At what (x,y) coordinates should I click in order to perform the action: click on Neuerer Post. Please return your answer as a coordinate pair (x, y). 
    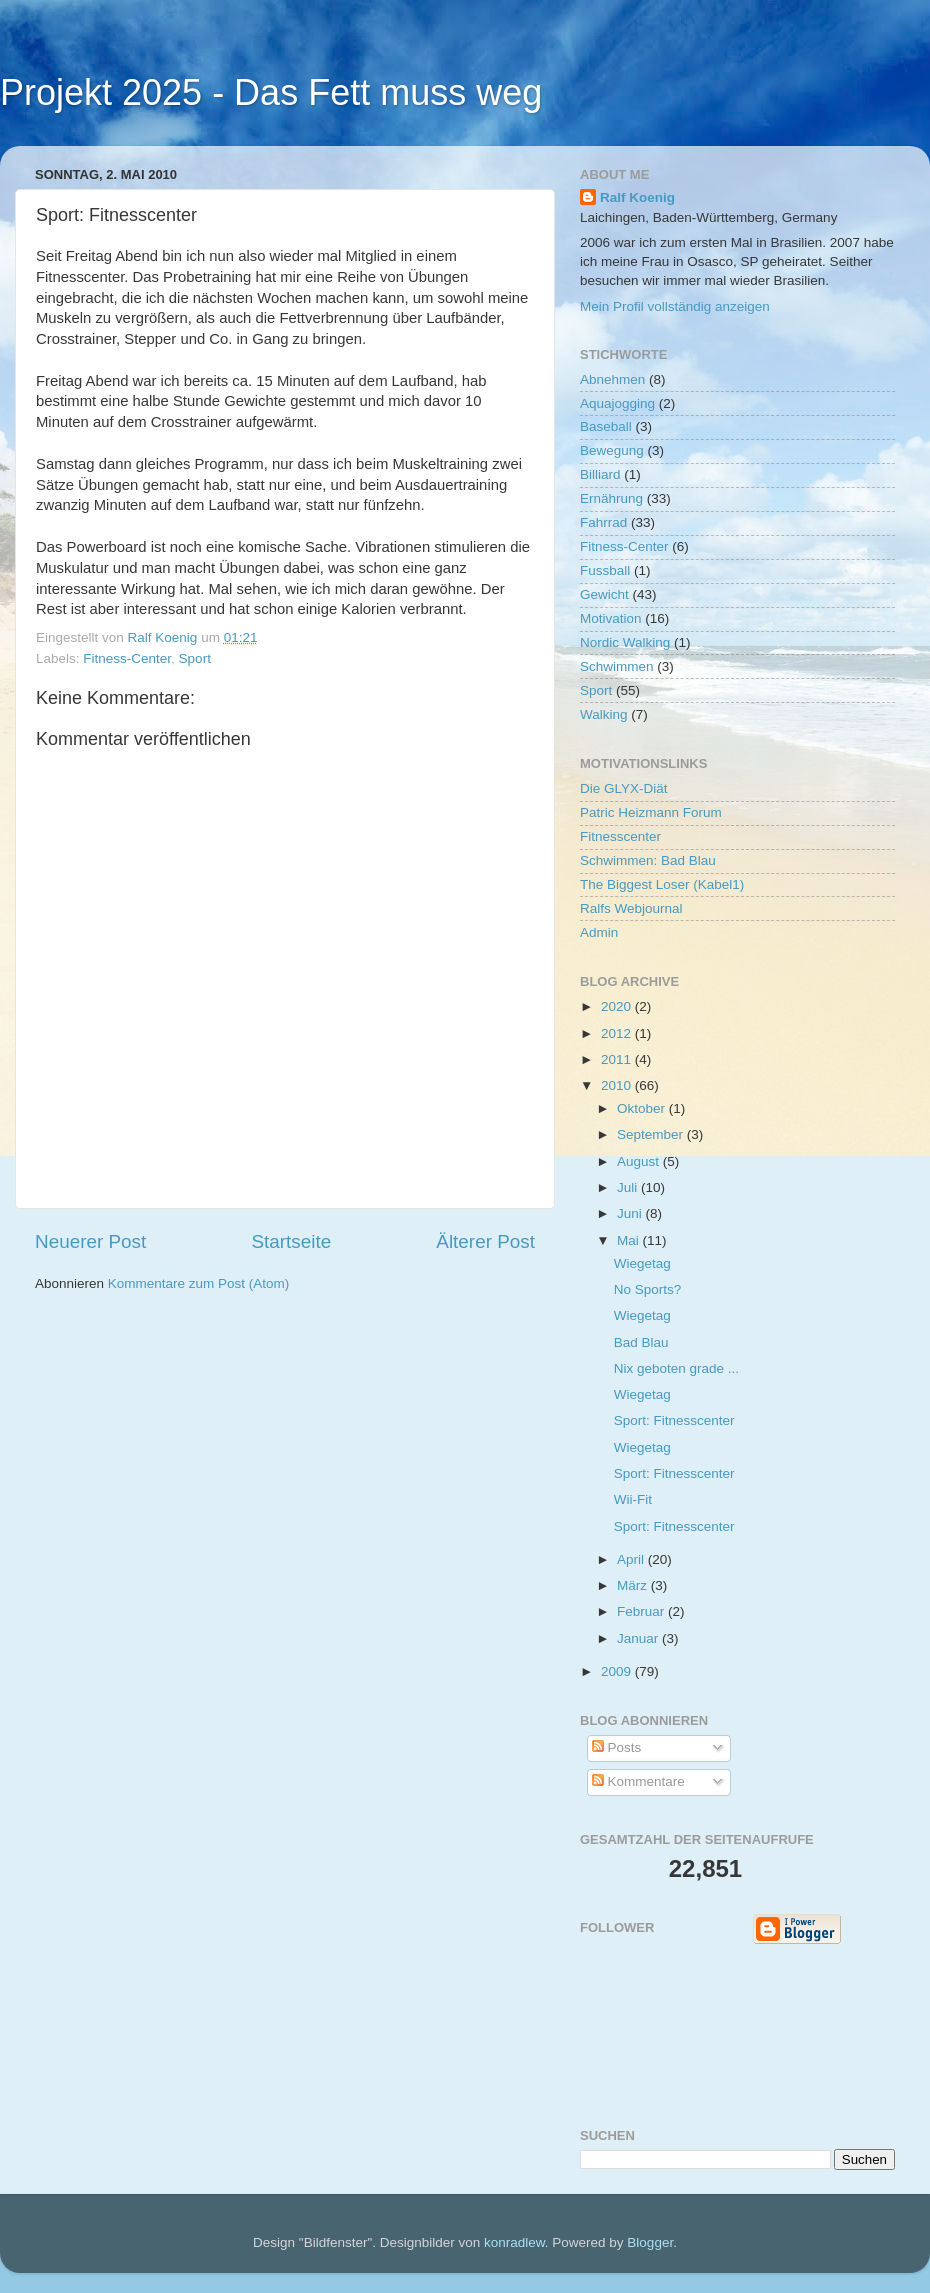
    Looking at the image, I should click on (90, 1241).